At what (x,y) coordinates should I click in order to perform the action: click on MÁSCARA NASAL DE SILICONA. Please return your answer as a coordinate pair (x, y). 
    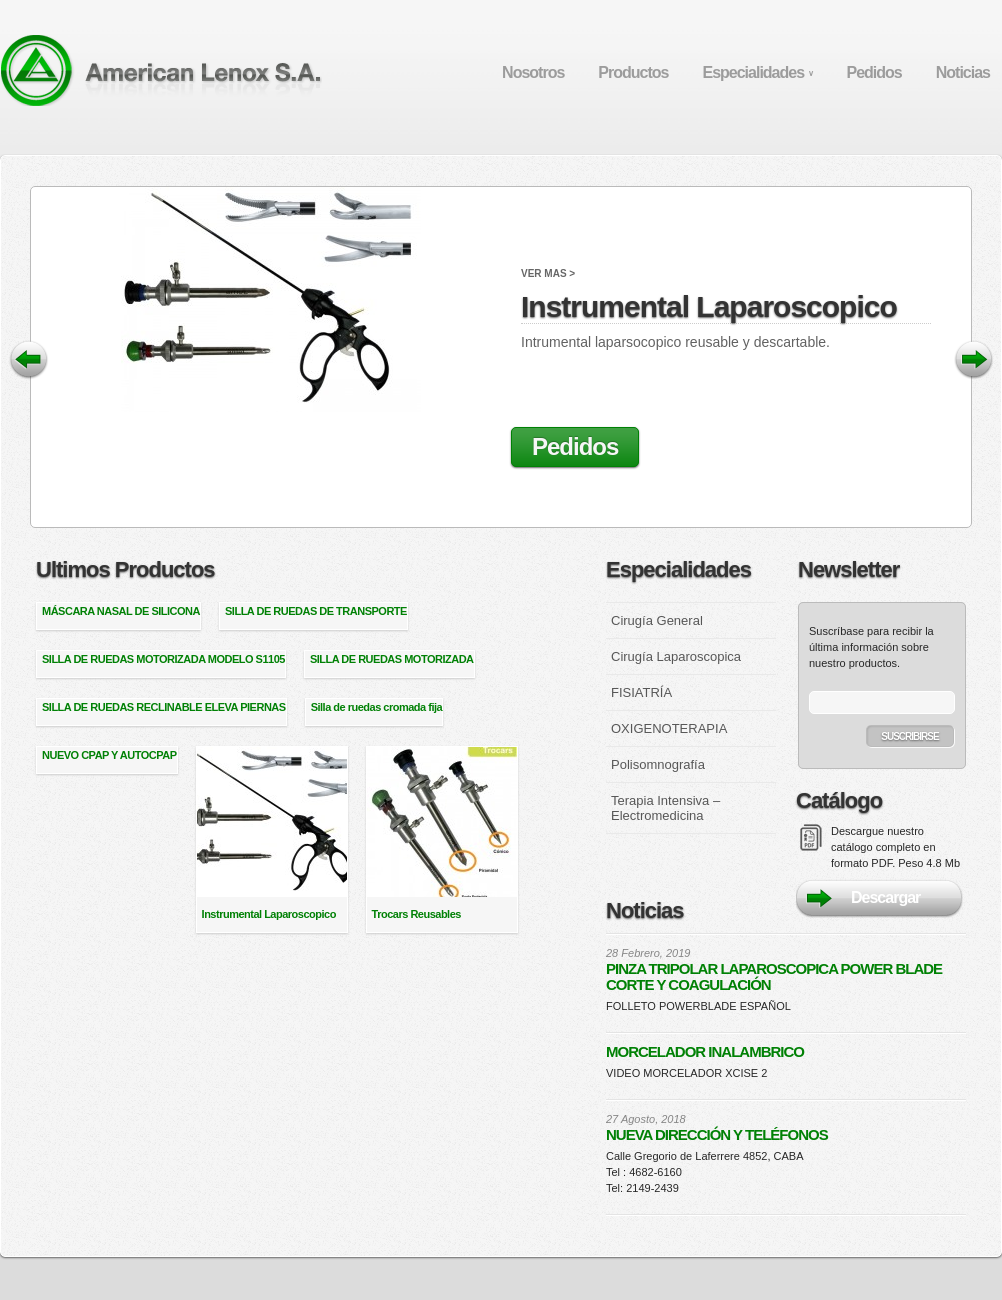
    Looking at the image, I should click on (121, 611).